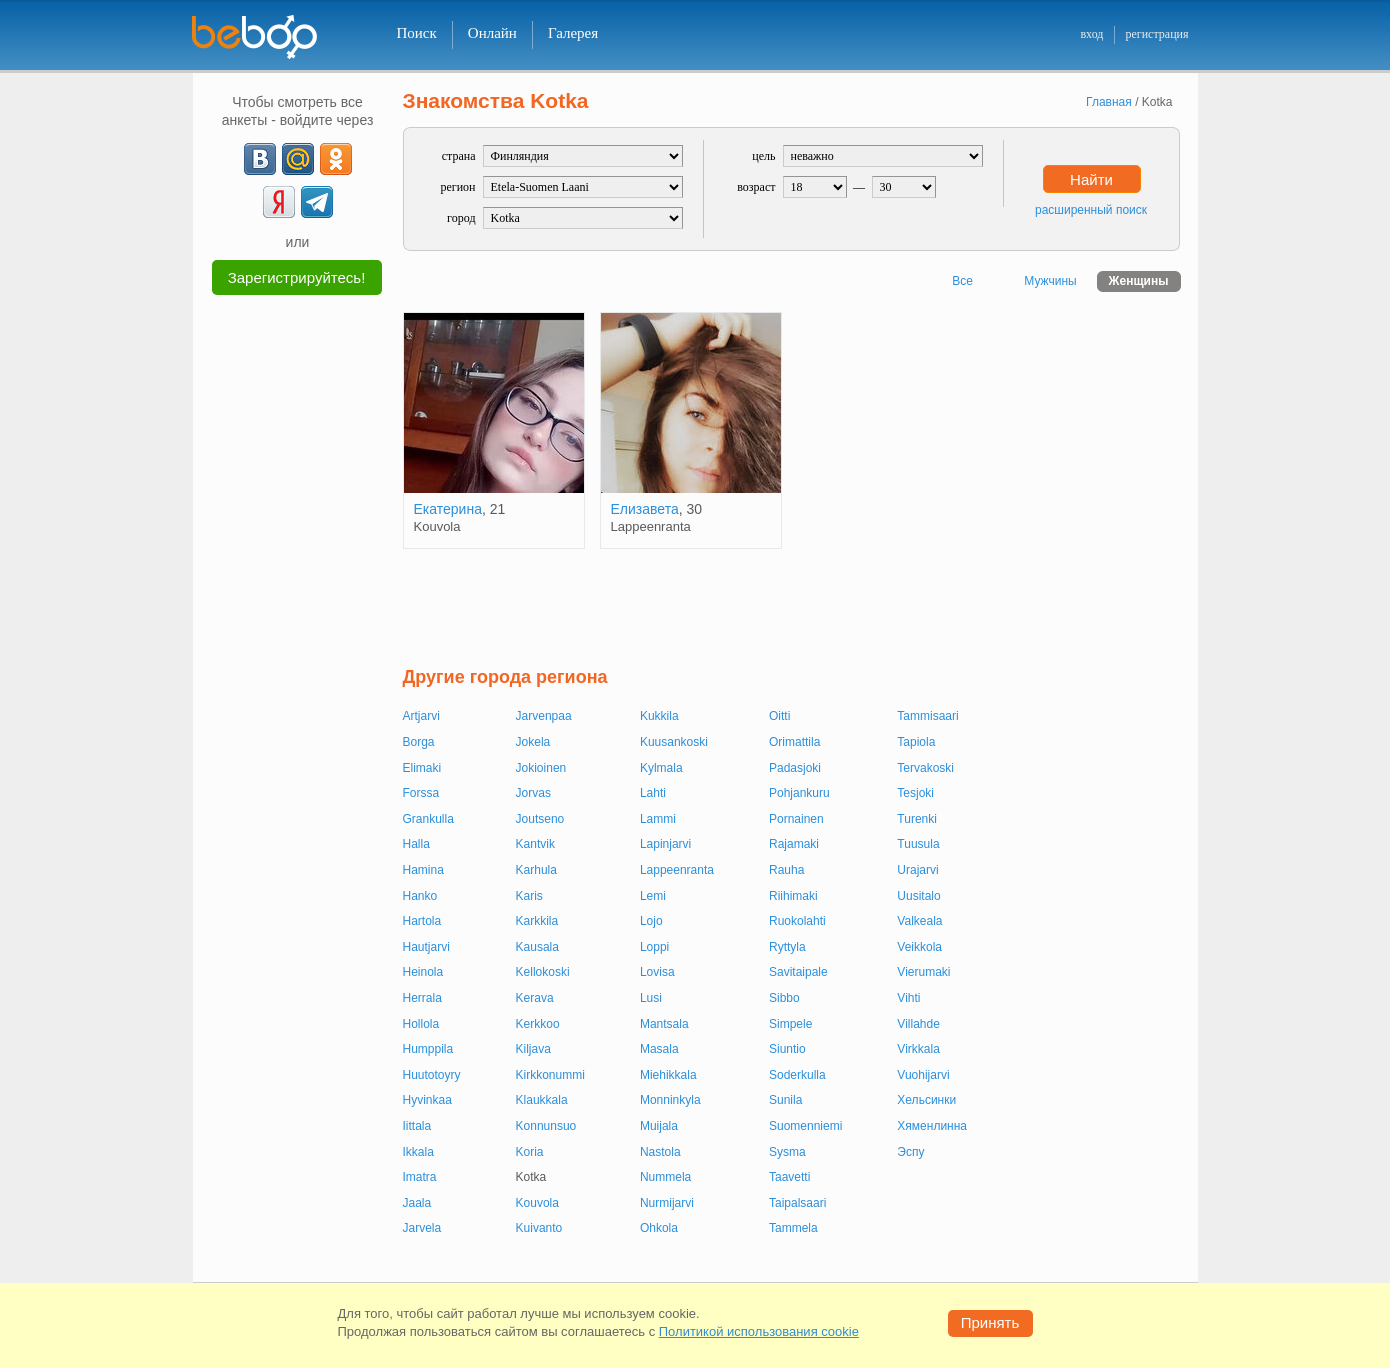 Image resolution: width=1390 pixels, height=1368 pixels. Describe the element at coordinates (665, 1177) in the screenshot. I see `Nummela` at that location.